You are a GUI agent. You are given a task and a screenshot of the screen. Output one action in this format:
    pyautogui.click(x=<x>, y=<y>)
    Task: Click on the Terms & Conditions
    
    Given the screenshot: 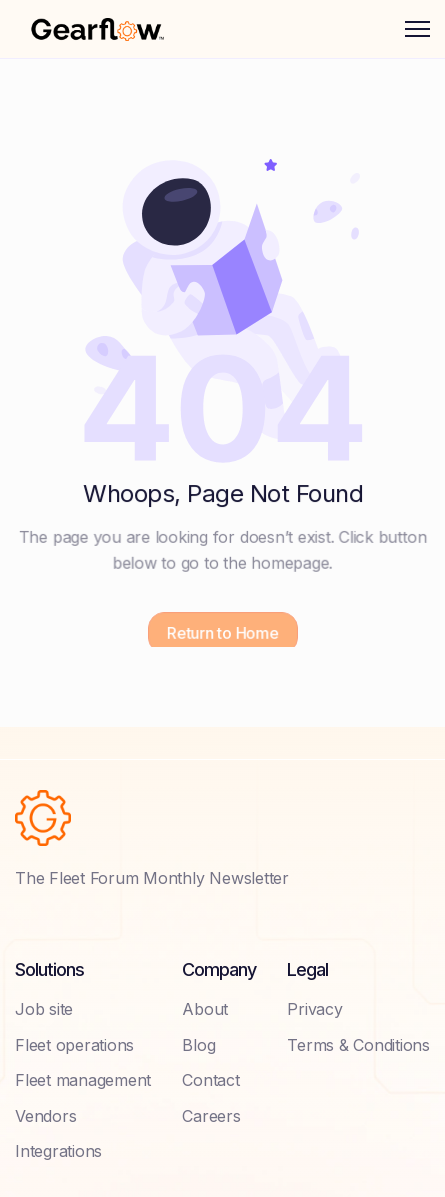 What is the action you would take?
    pyautogui.click(x=358, y=1045)
    